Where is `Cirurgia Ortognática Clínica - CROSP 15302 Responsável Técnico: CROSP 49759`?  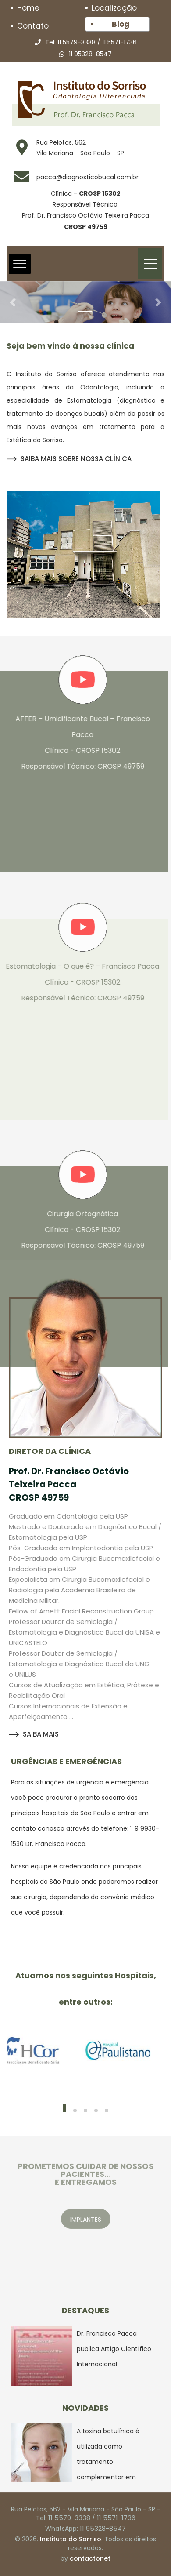
Cirurgia Ortognática Clínica - CROSP 15302 Responsável Técnico: CROSP 49759 is located at coordinates (78, 1229).